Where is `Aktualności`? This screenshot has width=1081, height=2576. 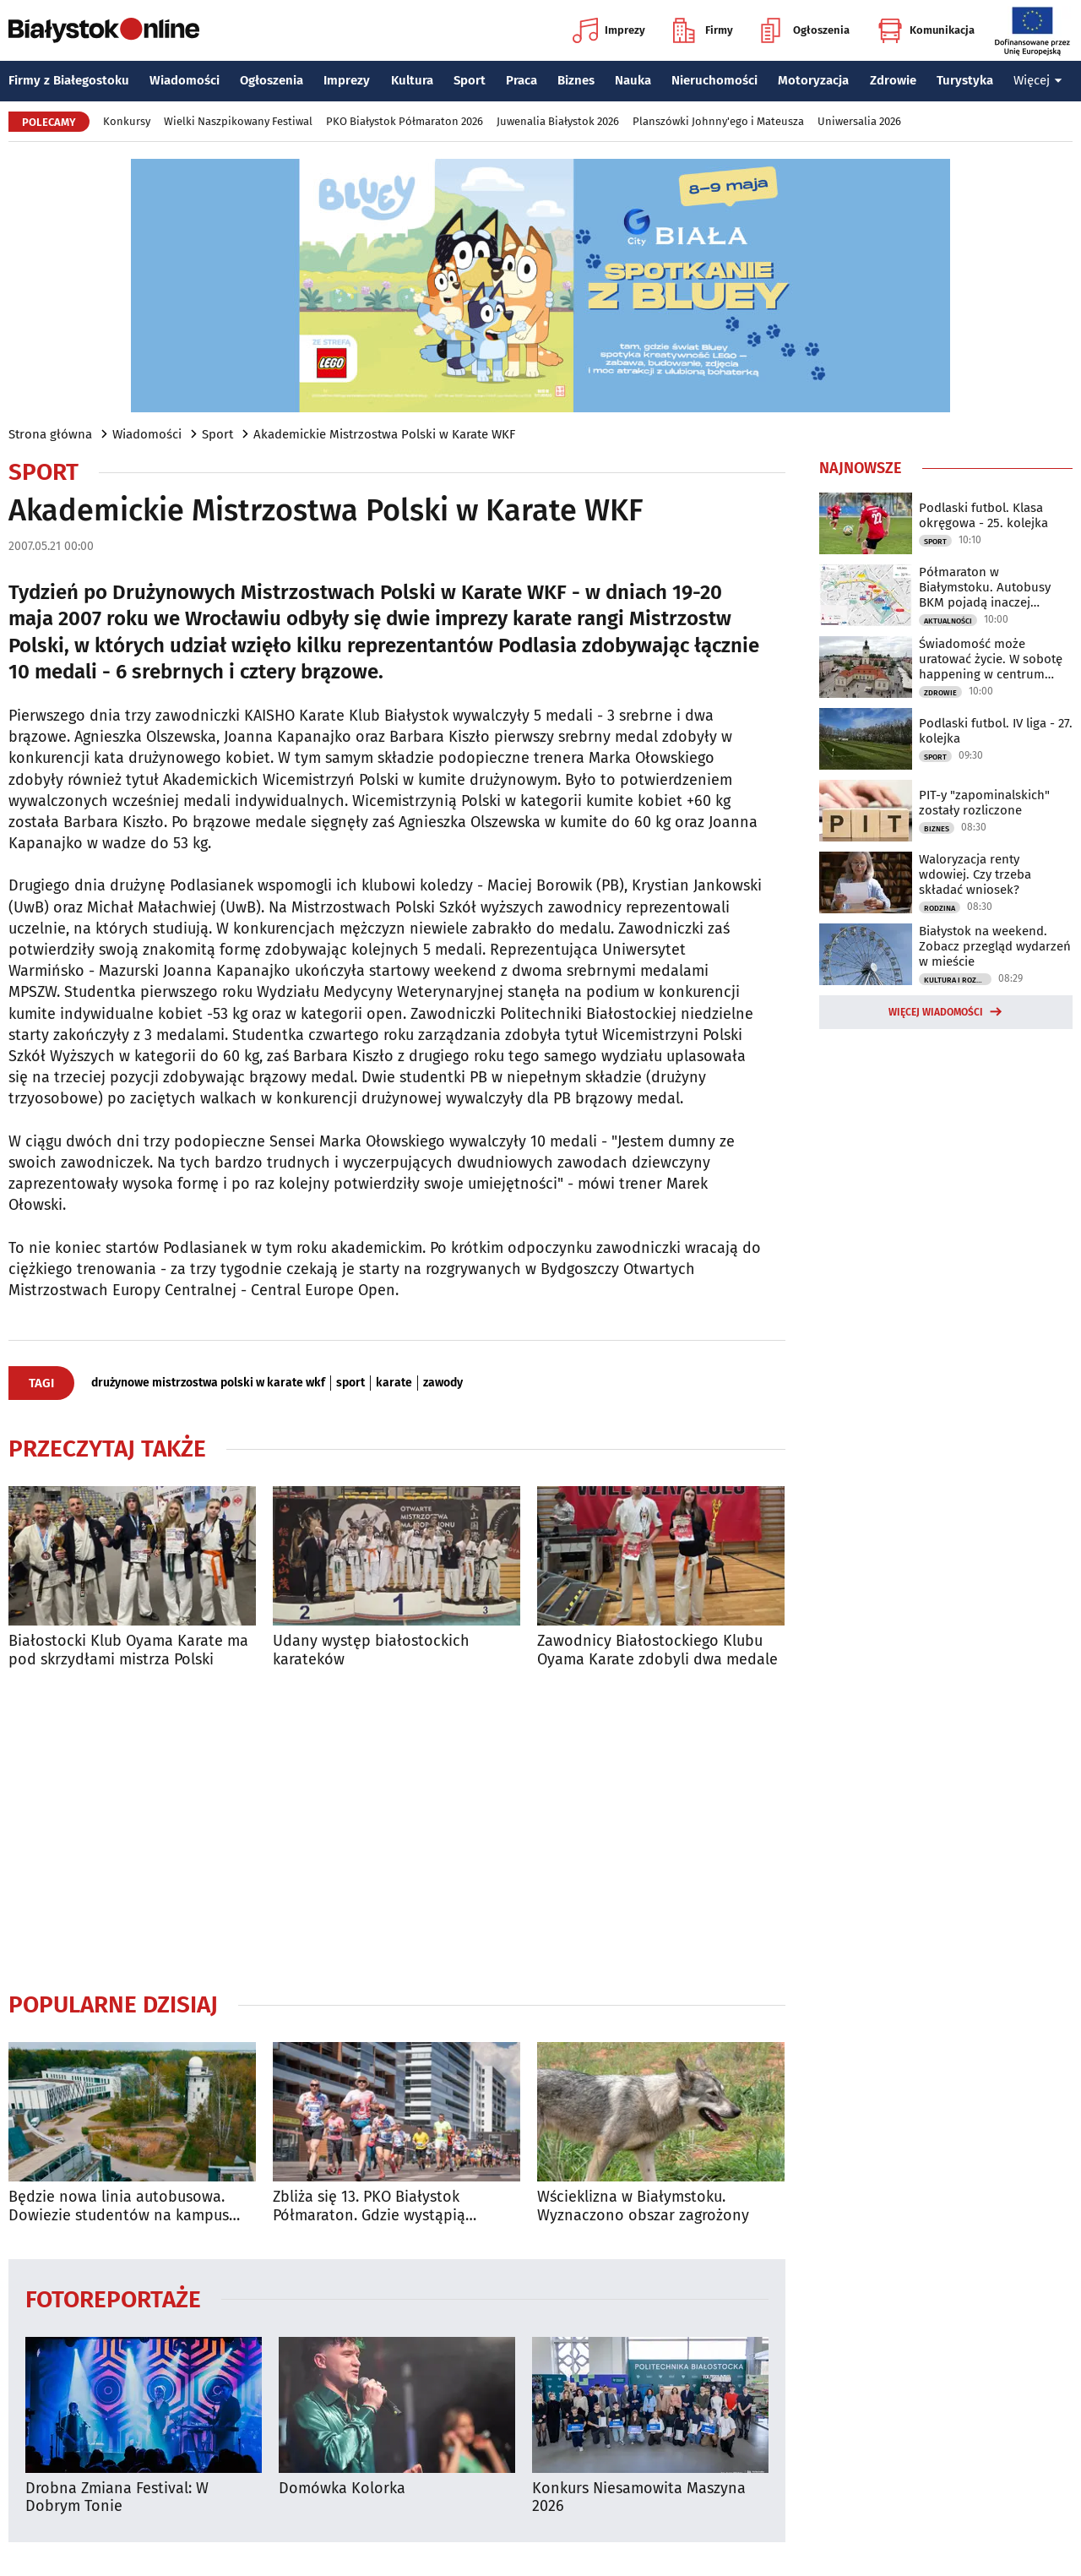
Aktualności is located at coordinates (948, 621).